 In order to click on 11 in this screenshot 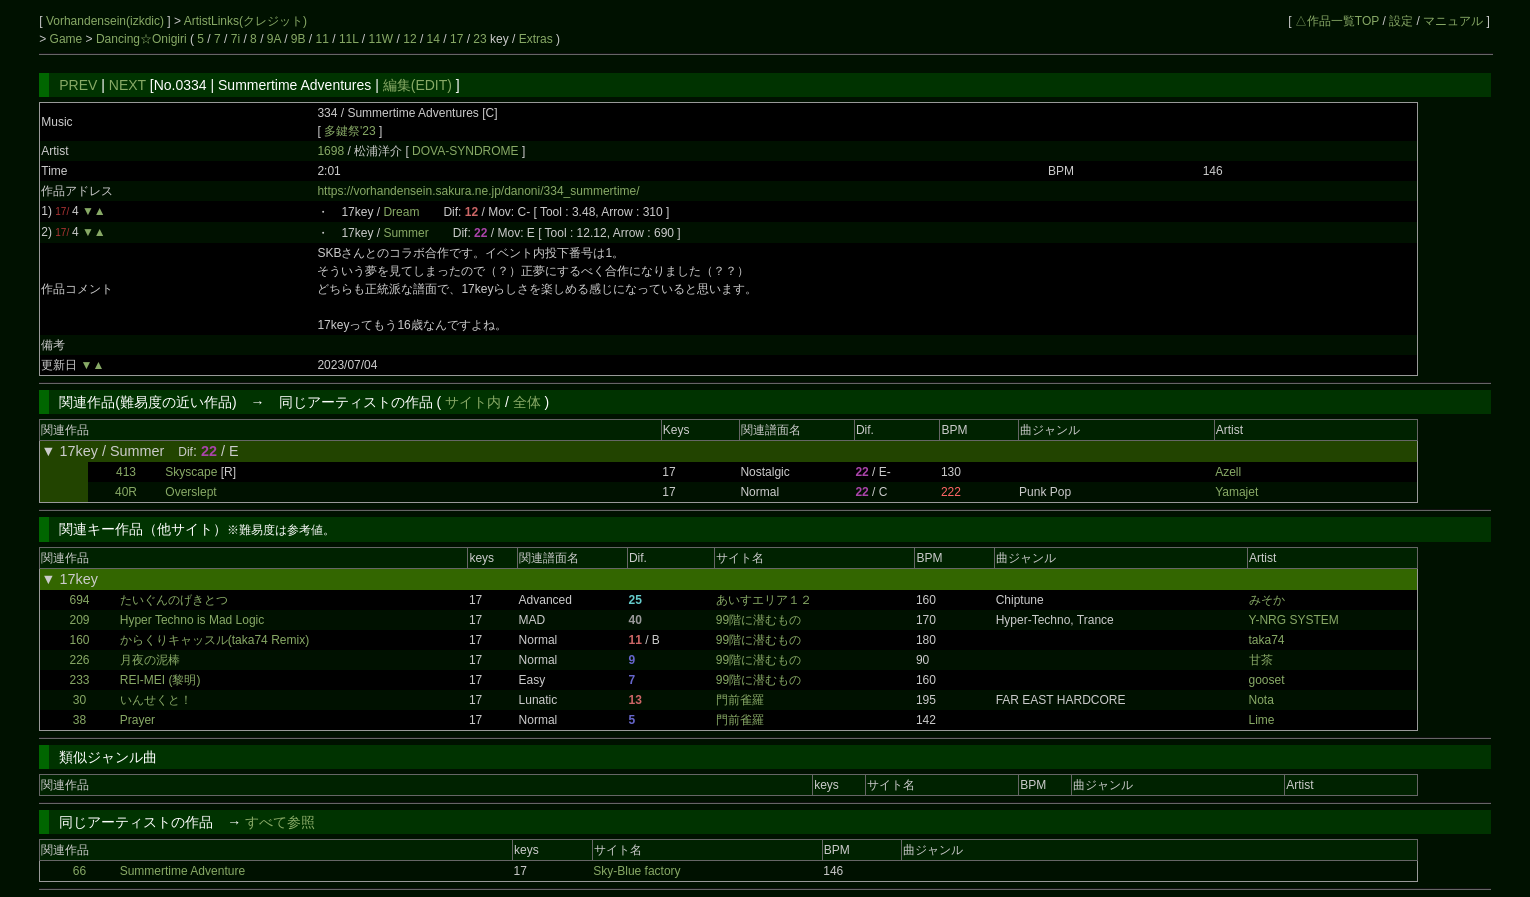, I will do `click(322, 39)`.